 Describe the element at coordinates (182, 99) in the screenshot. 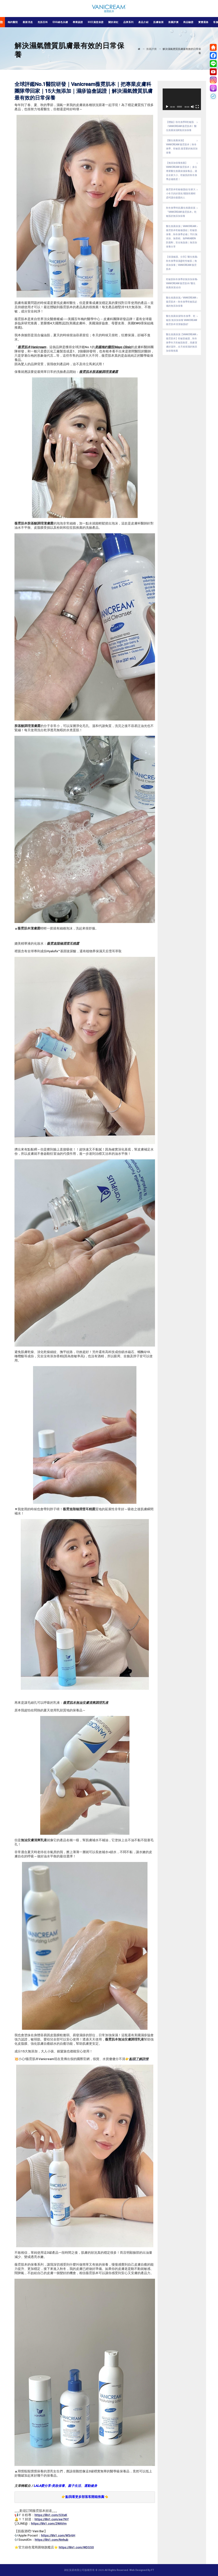

I see `[application]` at that location.